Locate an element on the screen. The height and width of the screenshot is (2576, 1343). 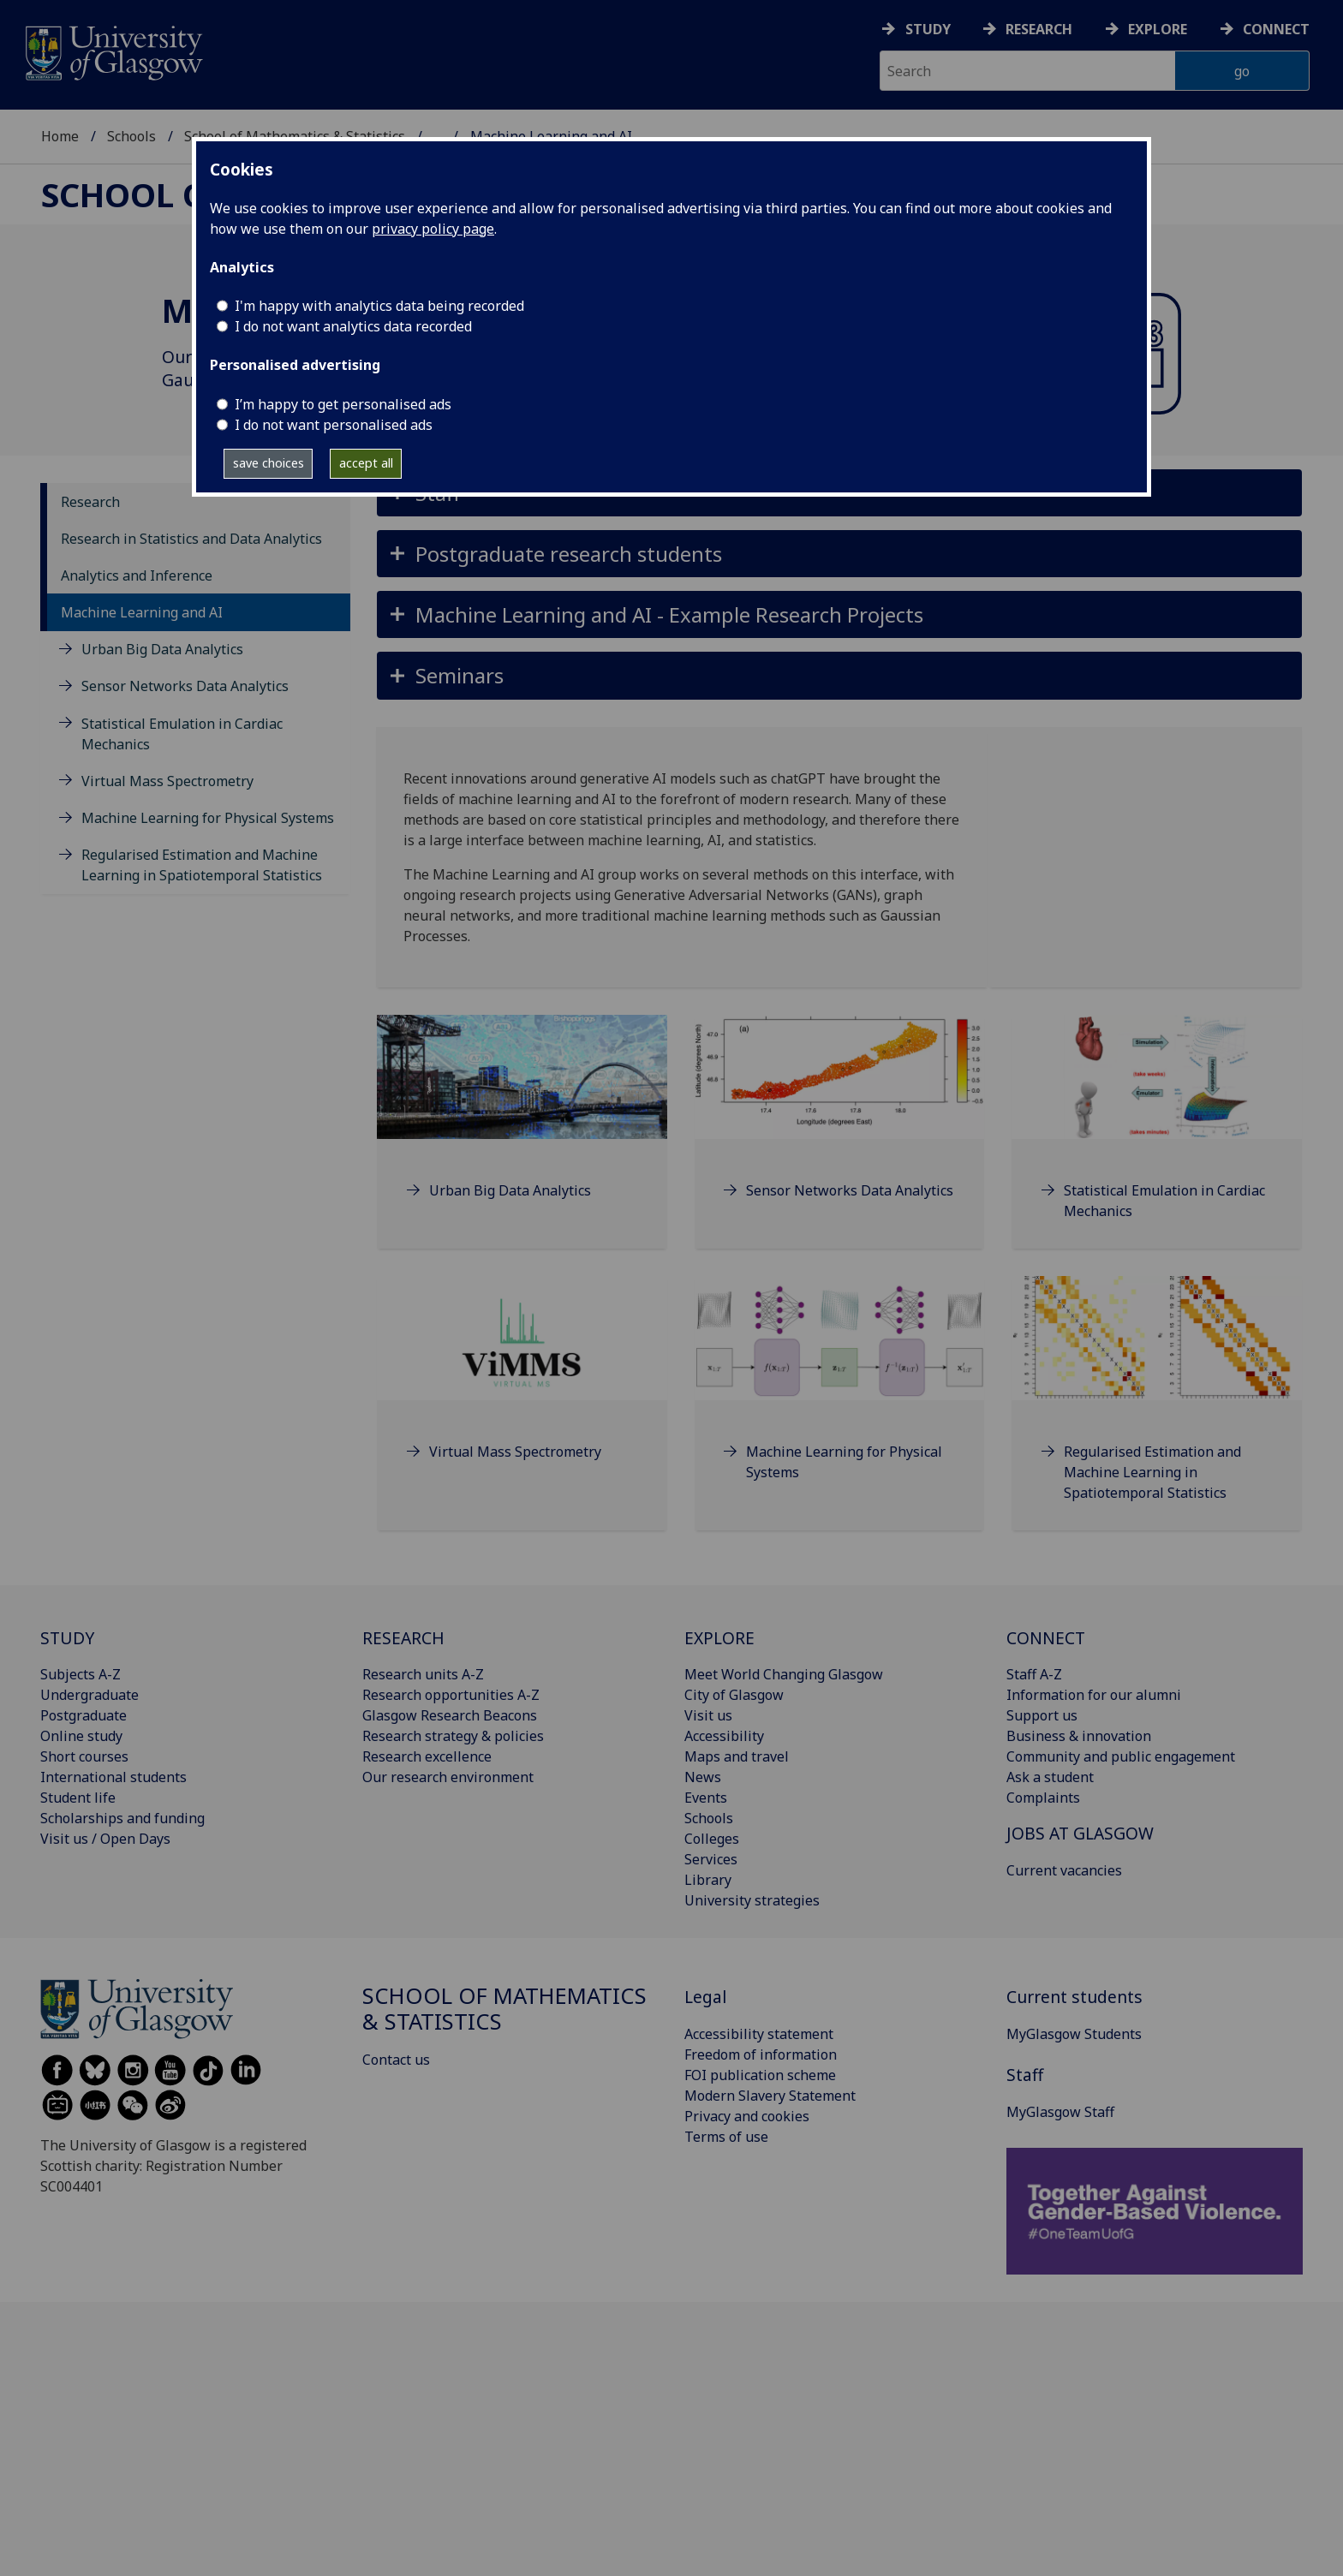
Contact us is located at coordinates (396, 2059).